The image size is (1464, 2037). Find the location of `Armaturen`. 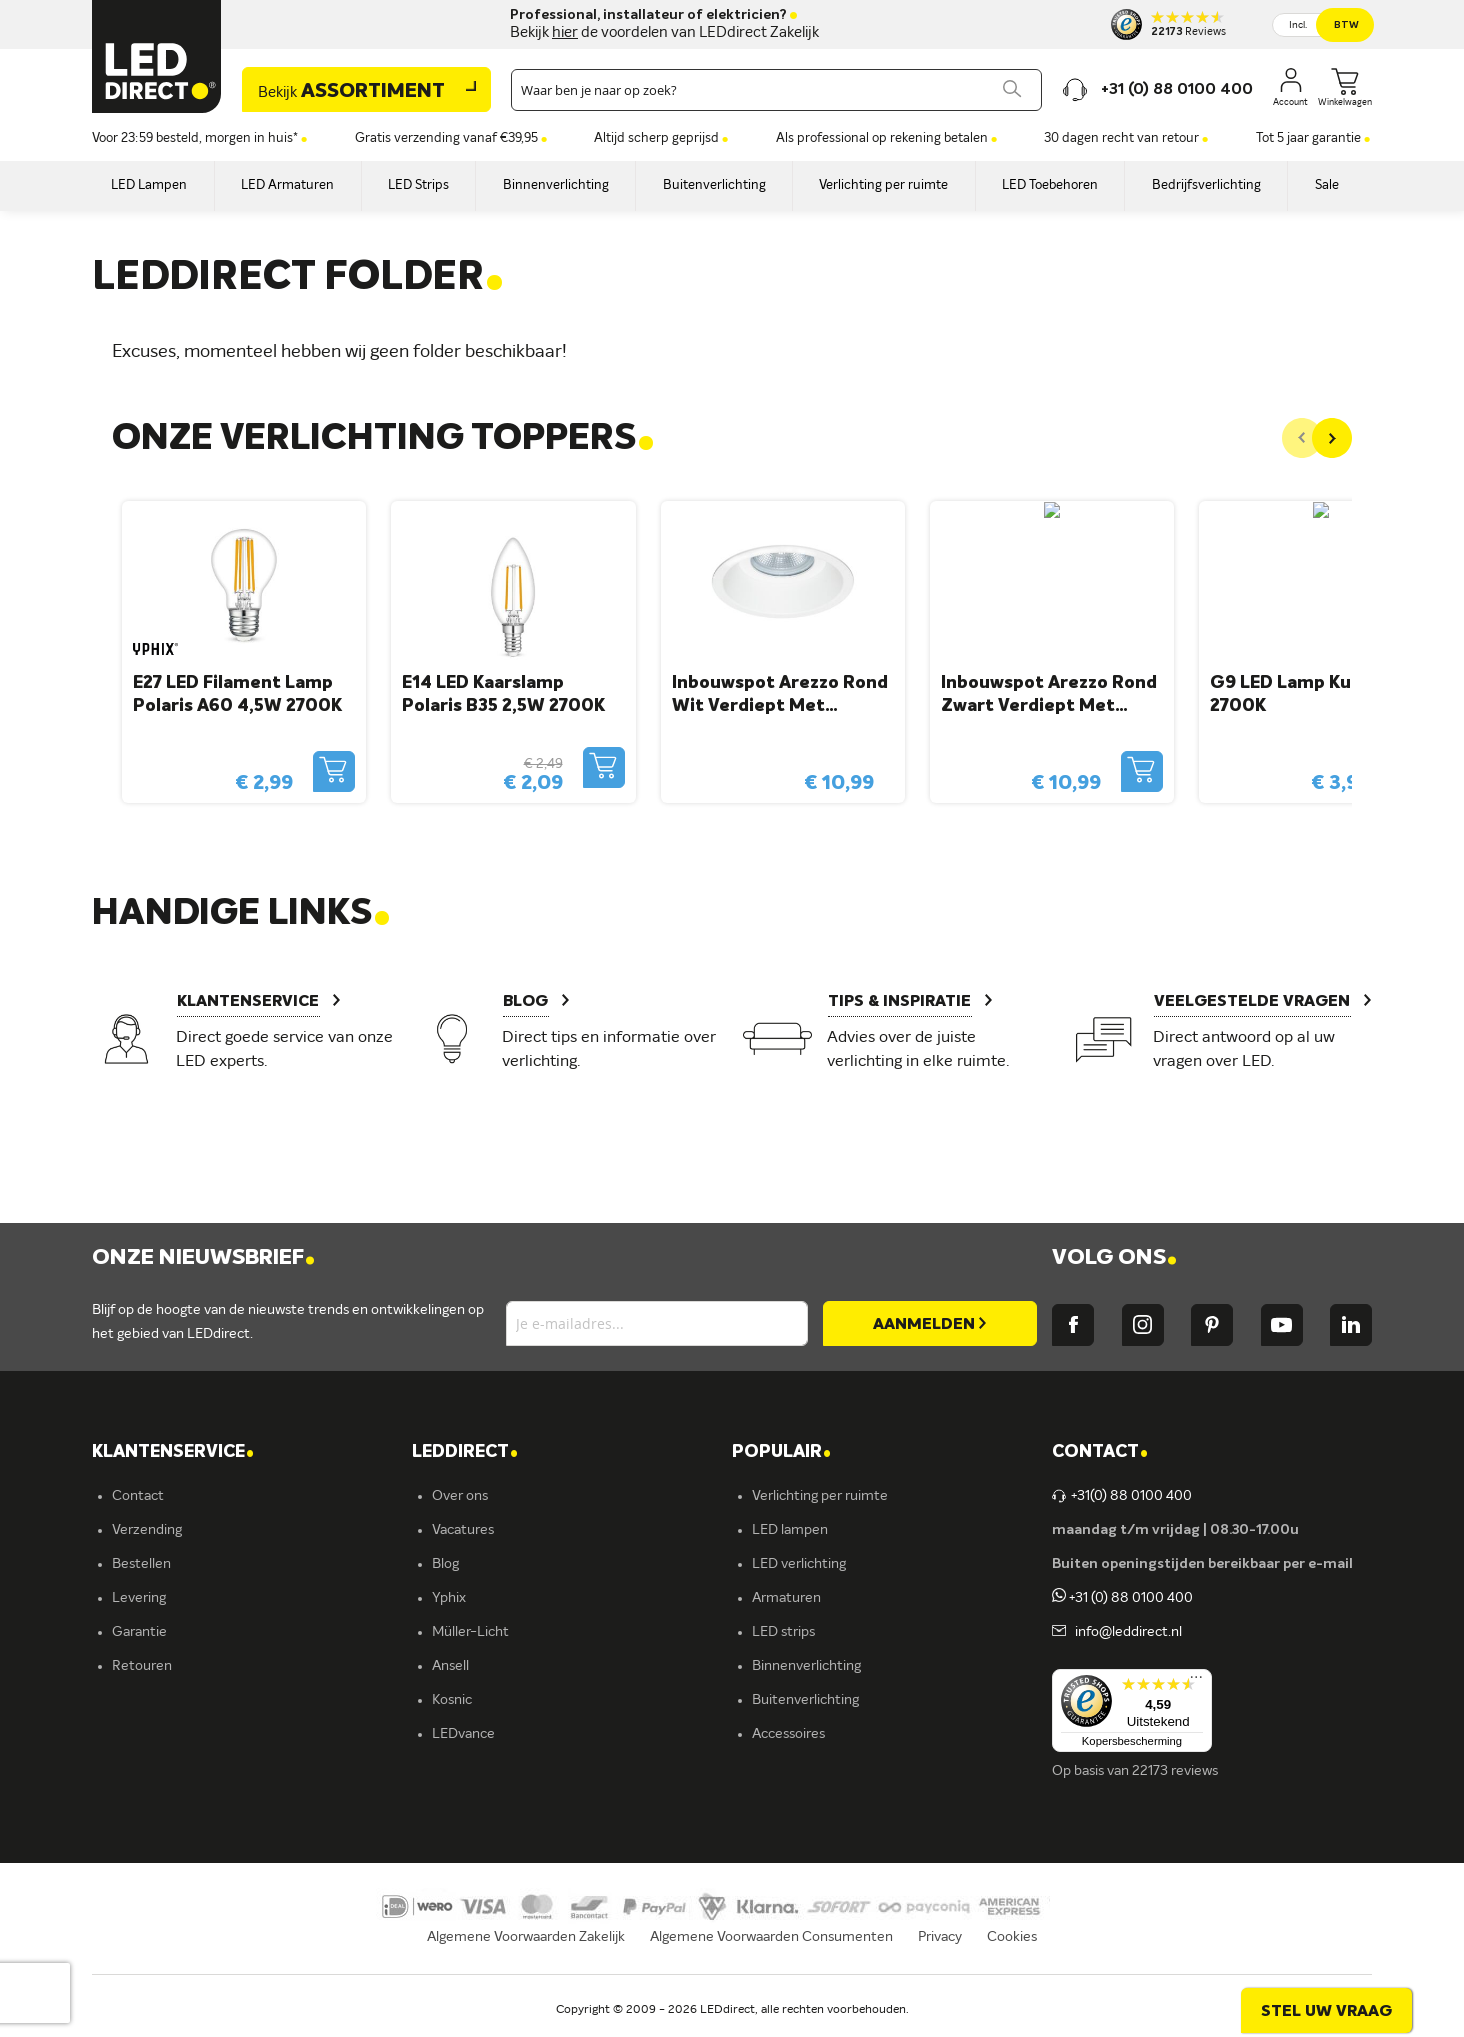

Armaturen is located at coordinates (786, 1598).